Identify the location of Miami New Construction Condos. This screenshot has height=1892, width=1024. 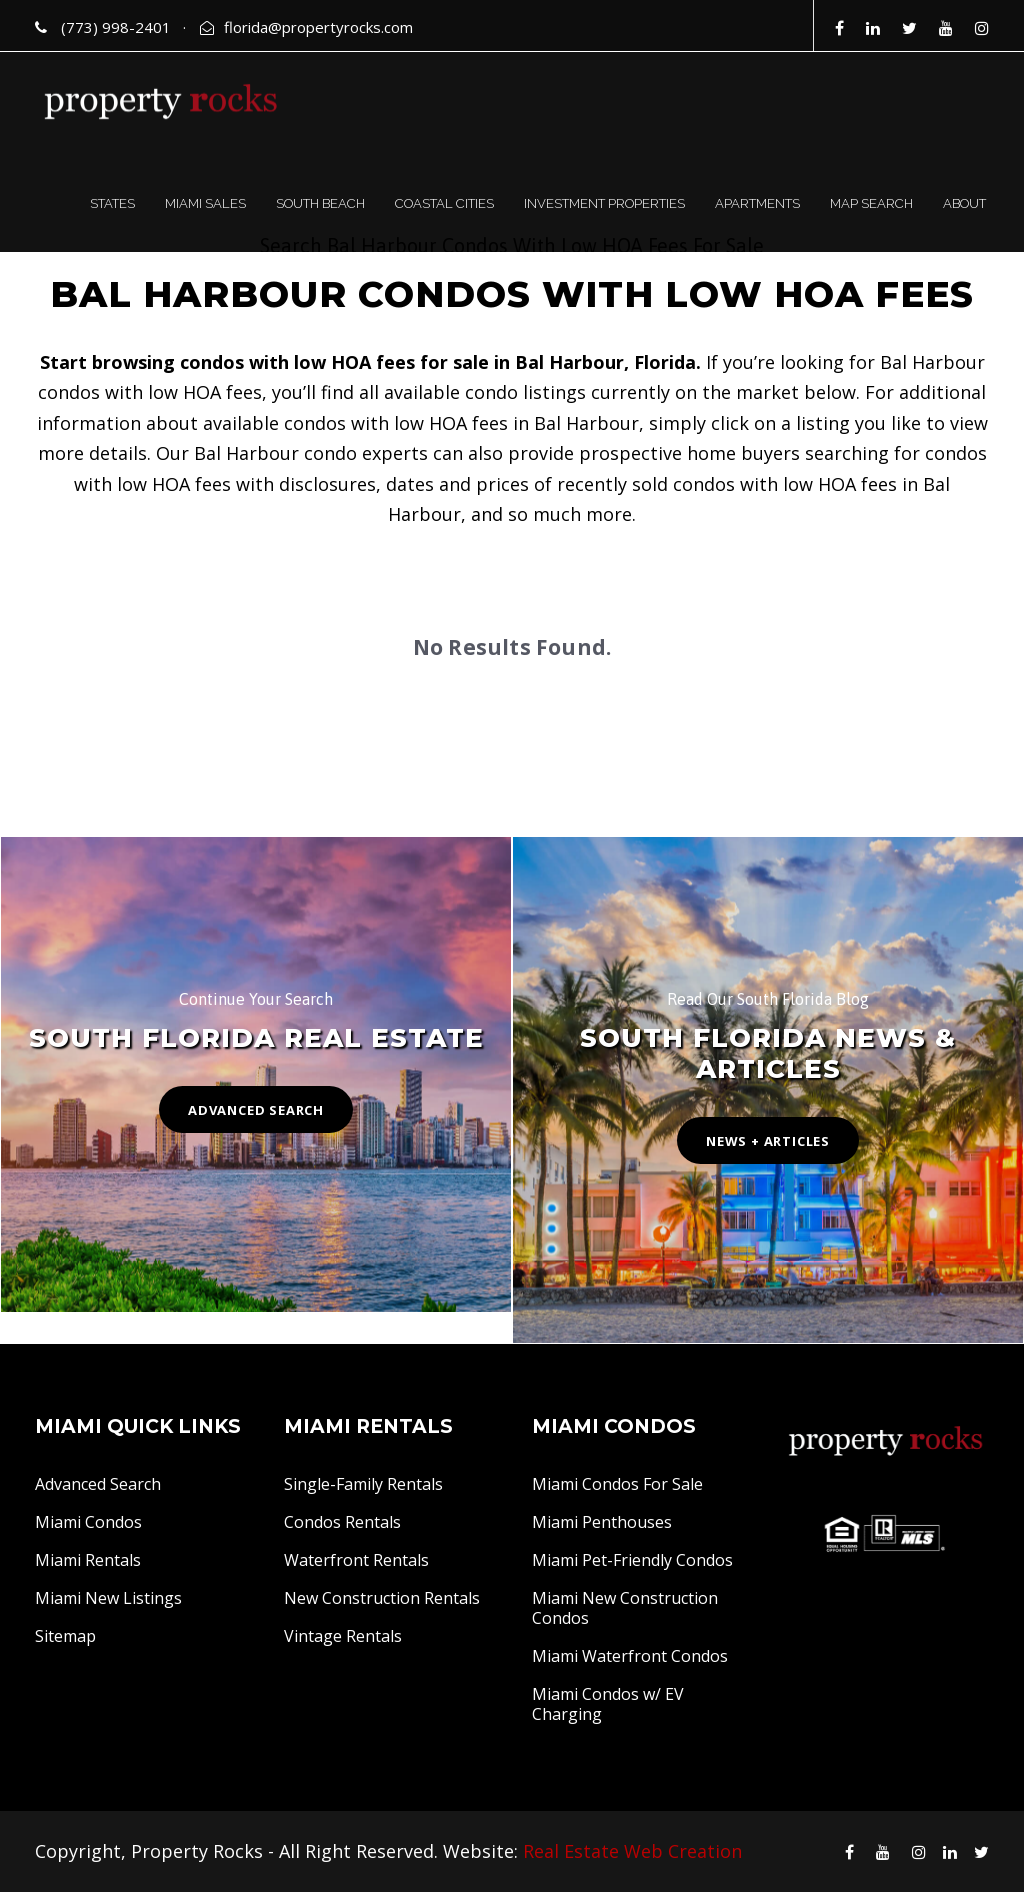
(625, 1608).